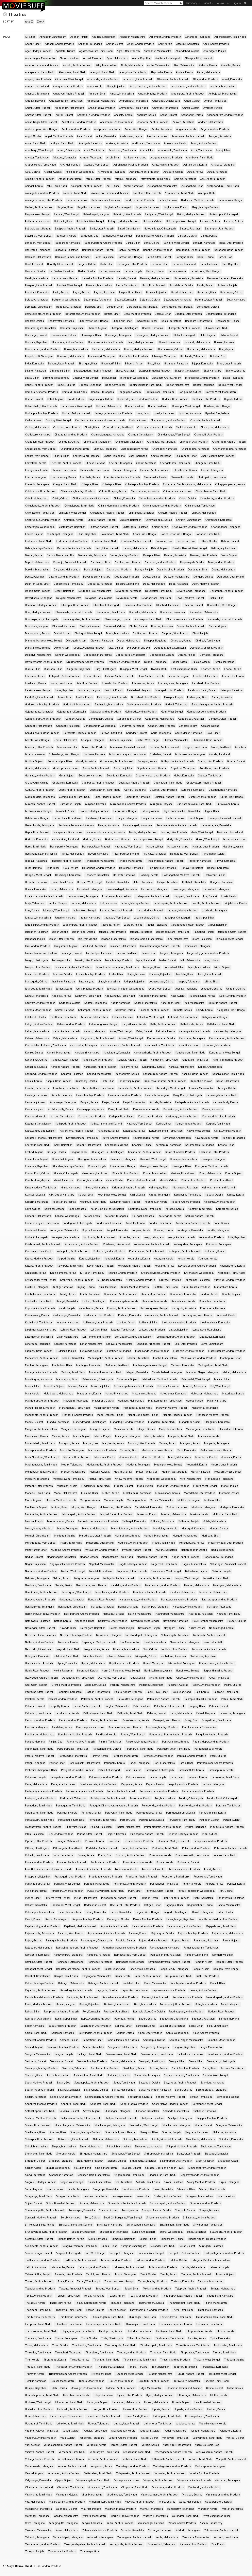 Image resolution: width=252 pixels, height=2576 pixels. I want to click on Kuchaman, Rajasthan, so click(198, 1280).